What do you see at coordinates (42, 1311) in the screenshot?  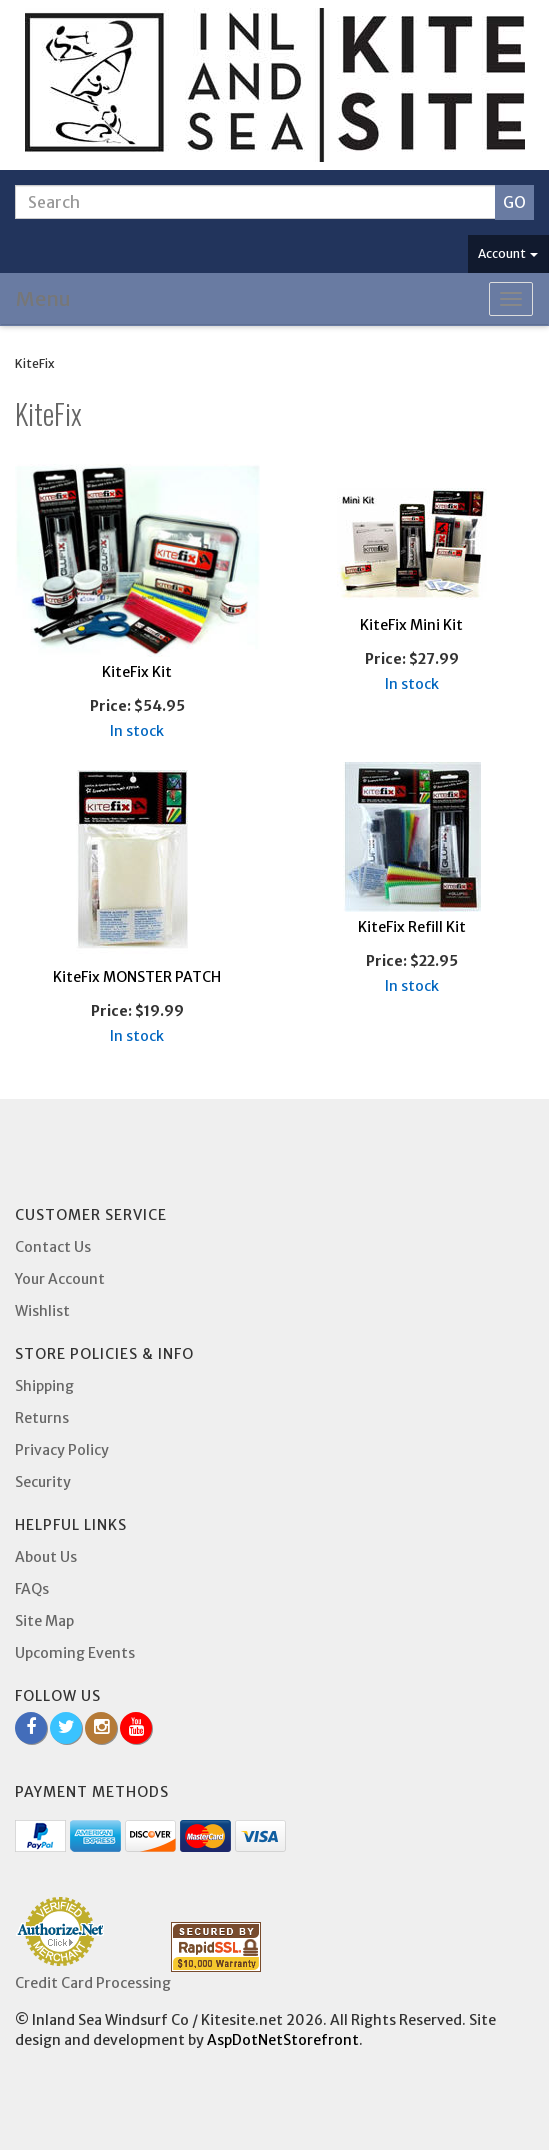 I see `Wishlist` at bounding box center [42, 1311].